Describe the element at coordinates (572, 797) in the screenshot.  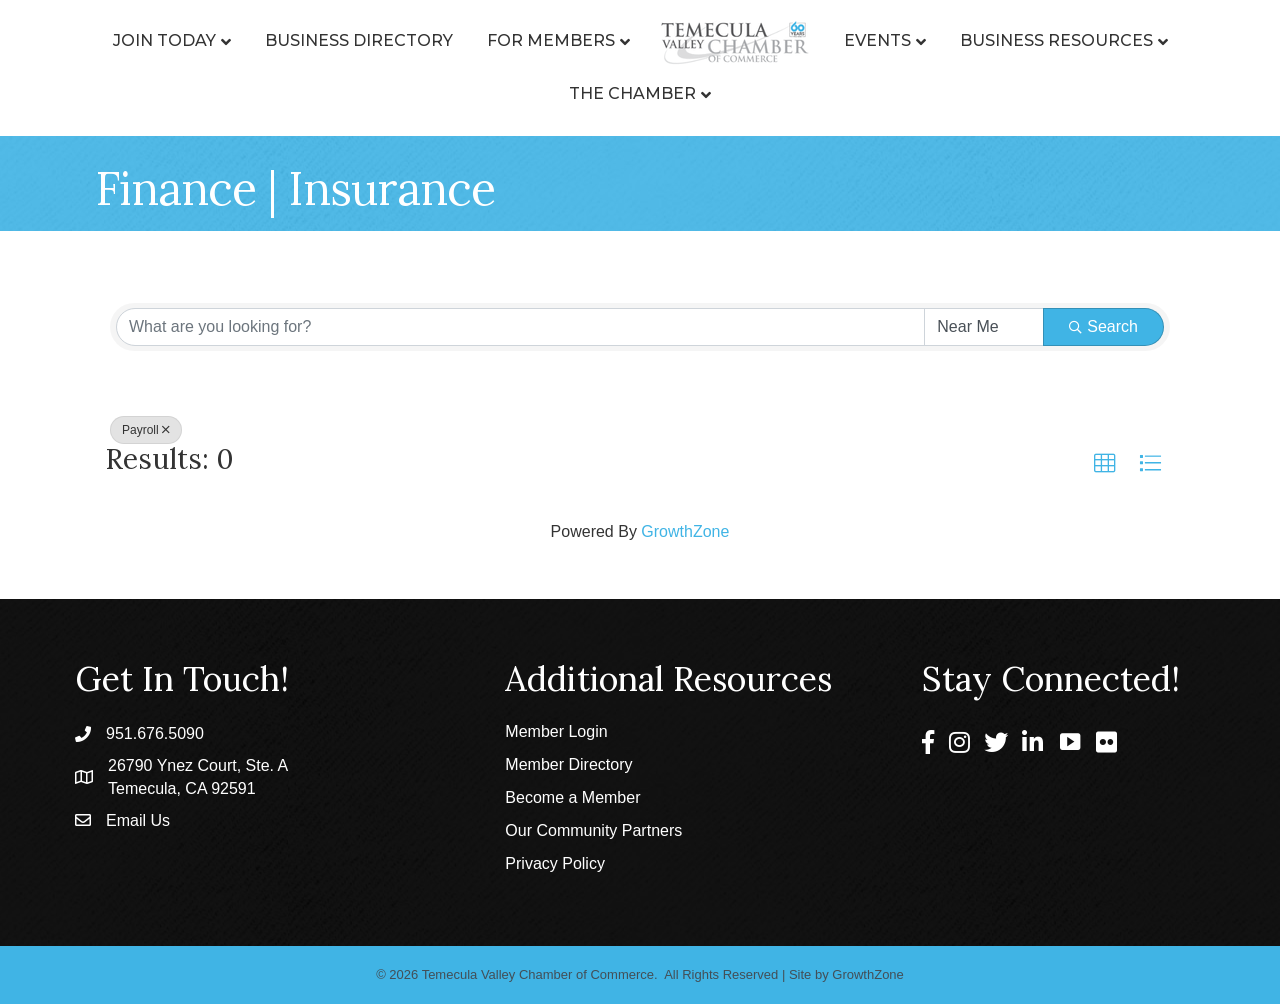
I see `Become a Member` at that location.